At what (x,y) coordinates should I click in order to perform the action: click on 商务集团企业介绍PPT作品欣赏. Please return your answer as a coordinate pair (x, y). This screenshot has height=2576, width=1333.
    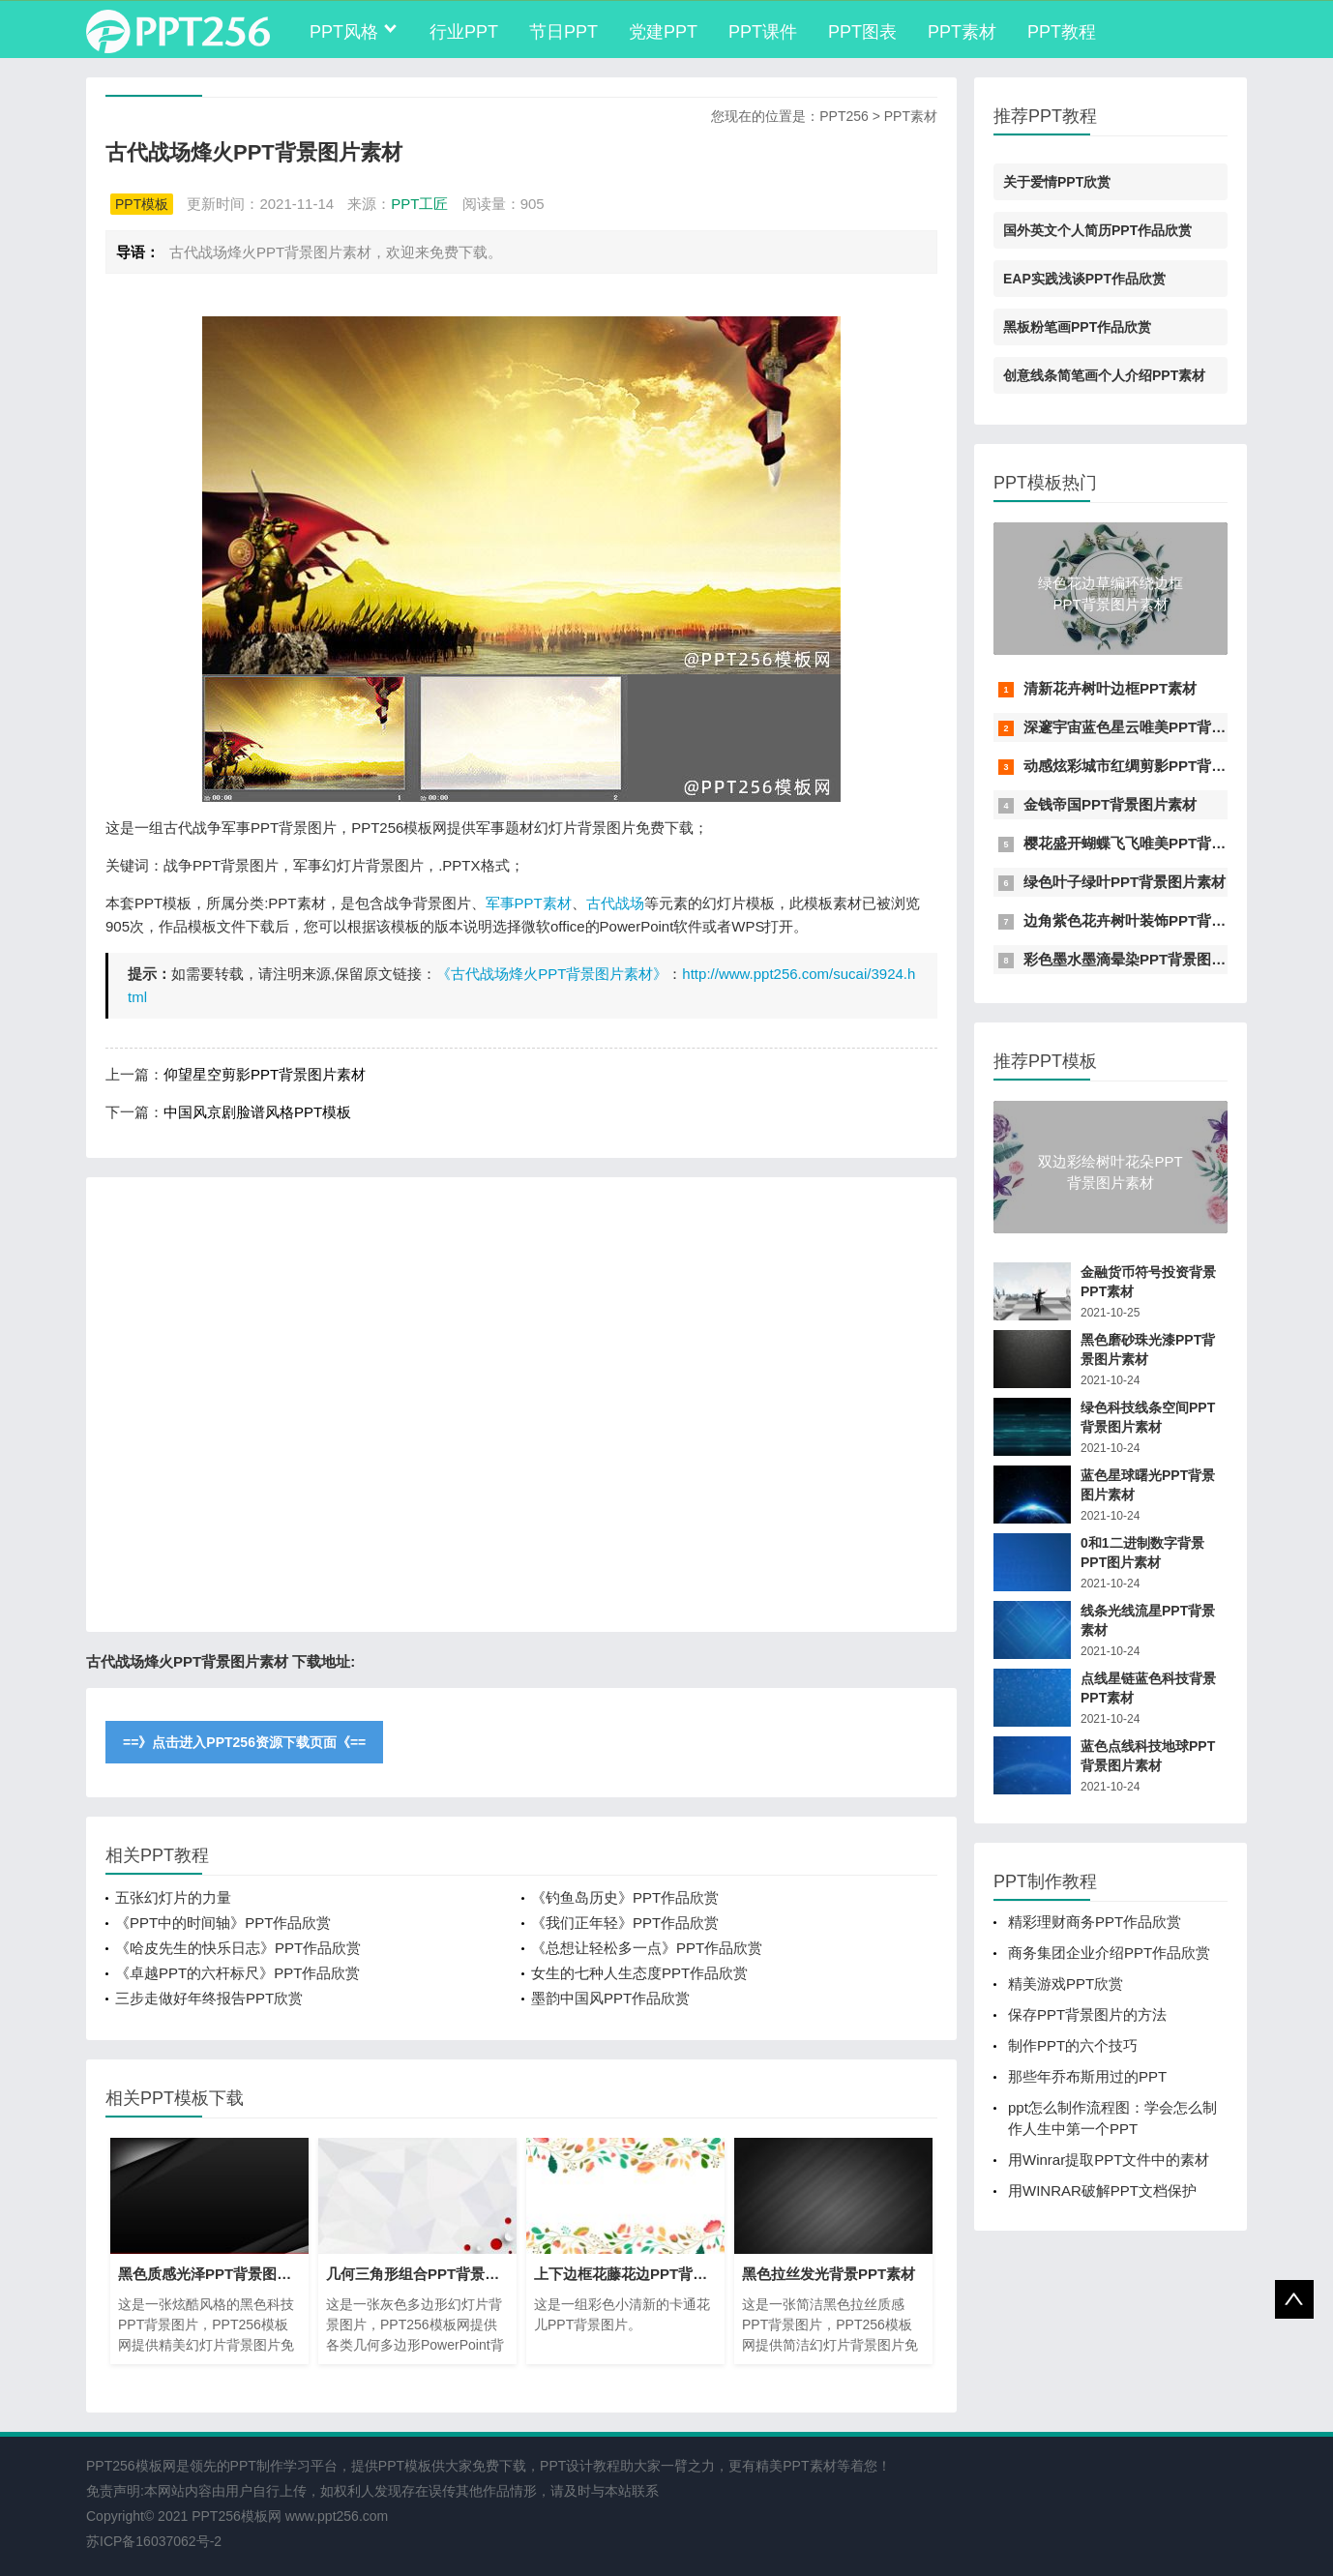
    Looking at the image, I should click on (1109, 1952).